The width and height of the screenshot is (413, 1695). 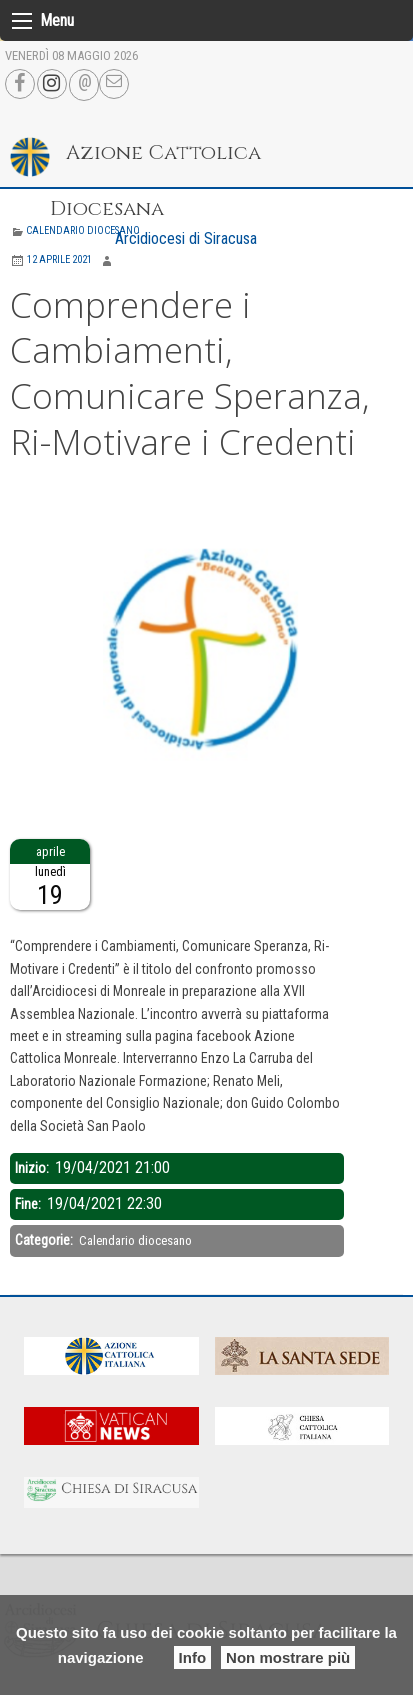 What do you see at coordinates (83, 230) in the screenshot?
I see `Calendario diocesano` at bounding box center [83, 230].